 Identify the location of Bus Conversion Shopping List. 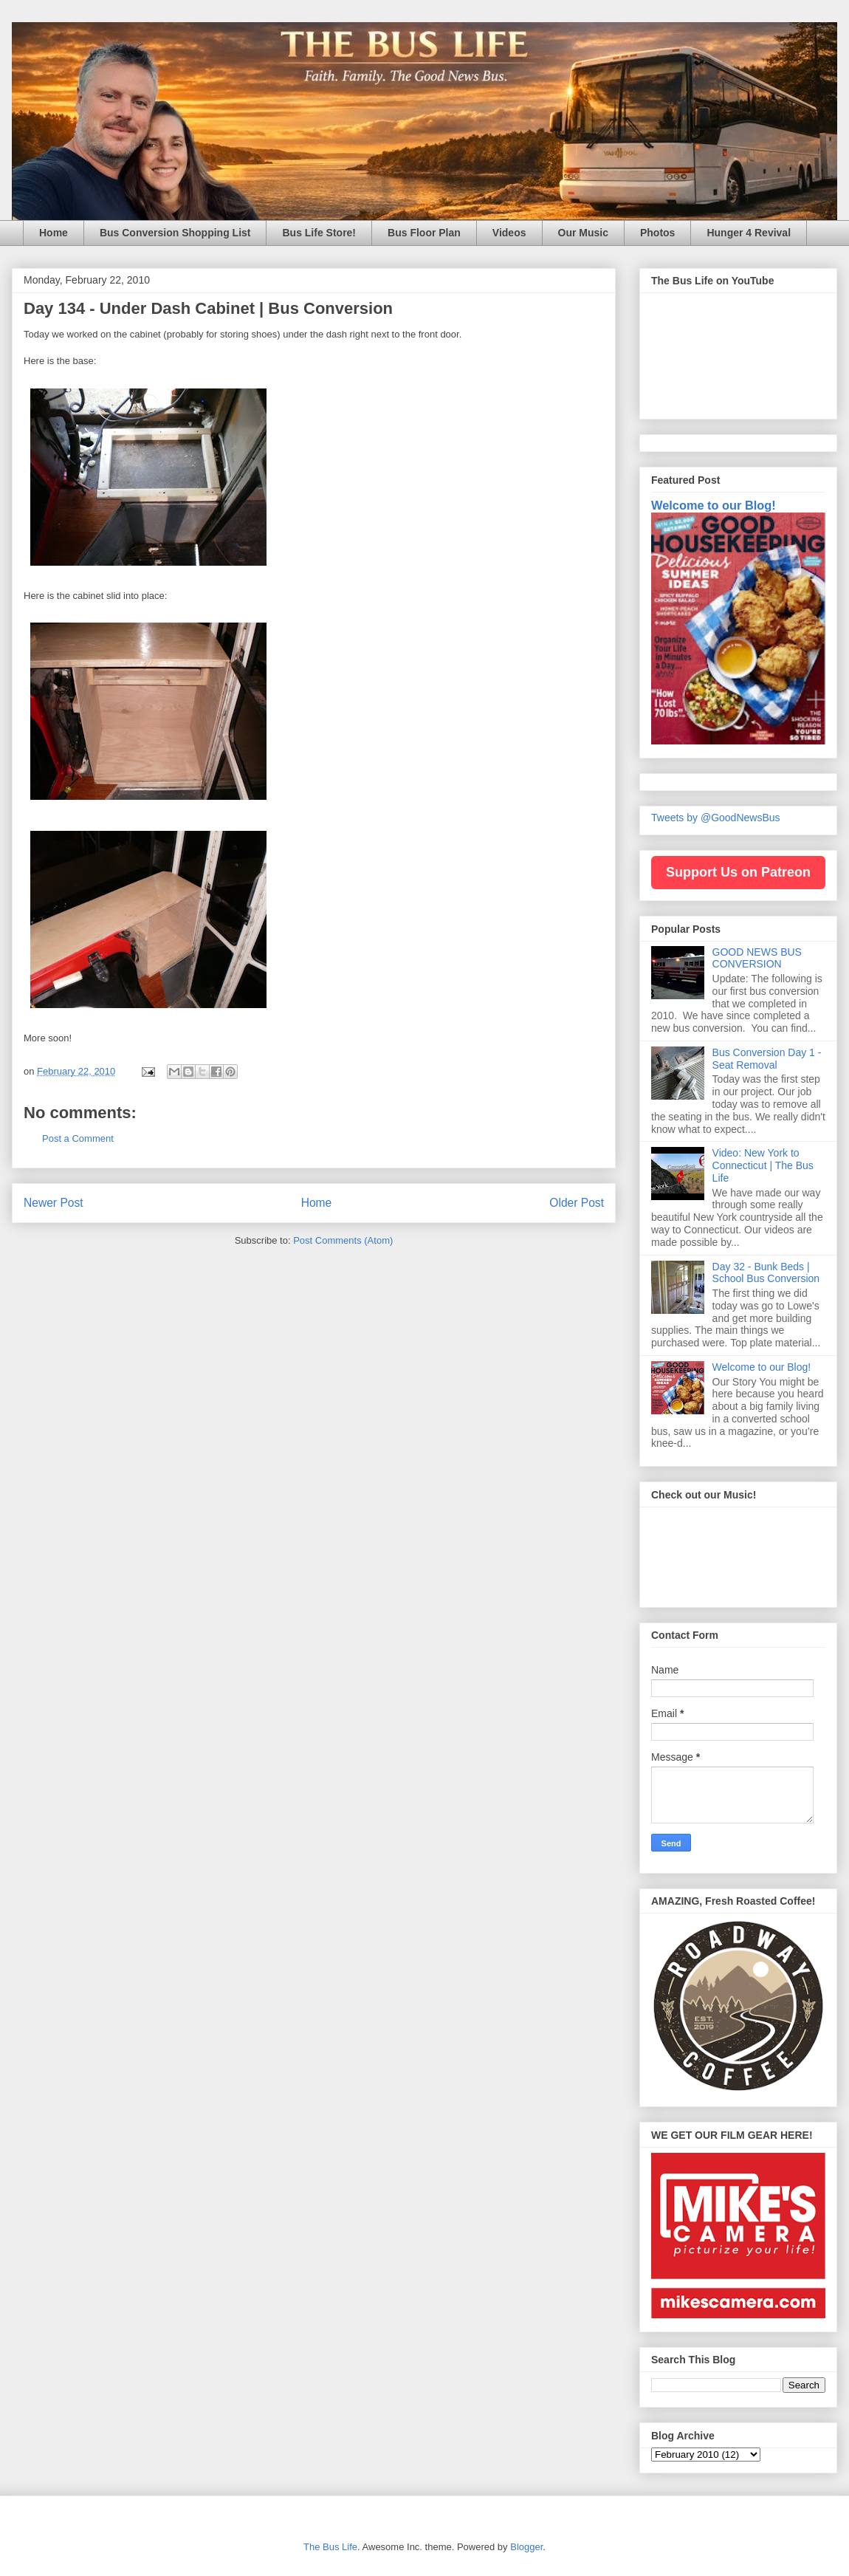
(175, 233).